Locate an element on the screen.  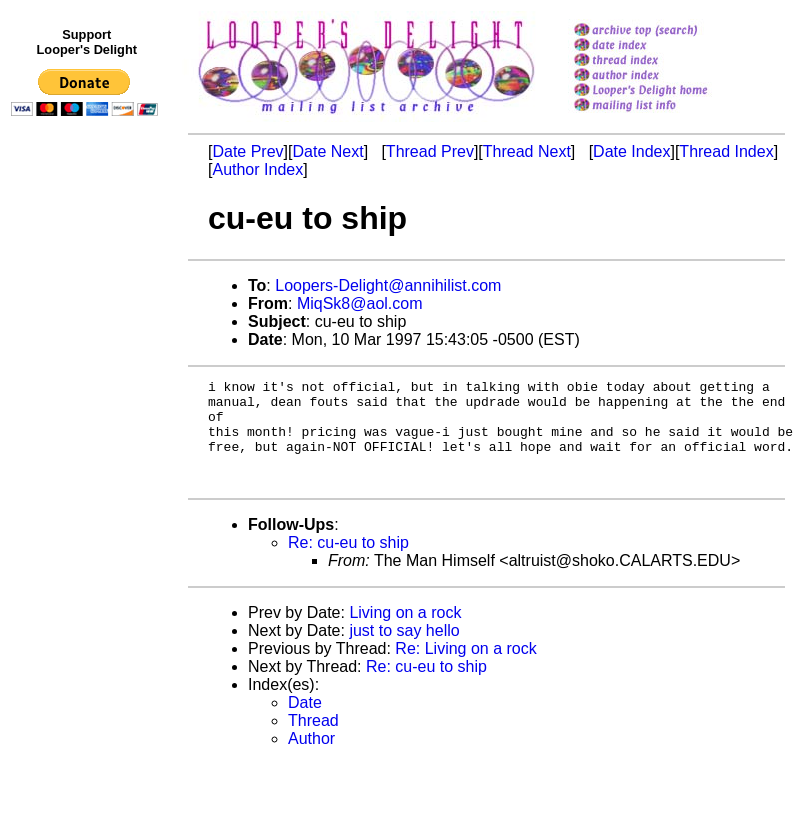
MiqSk8@aol.com is located at coordinates (360, 303).